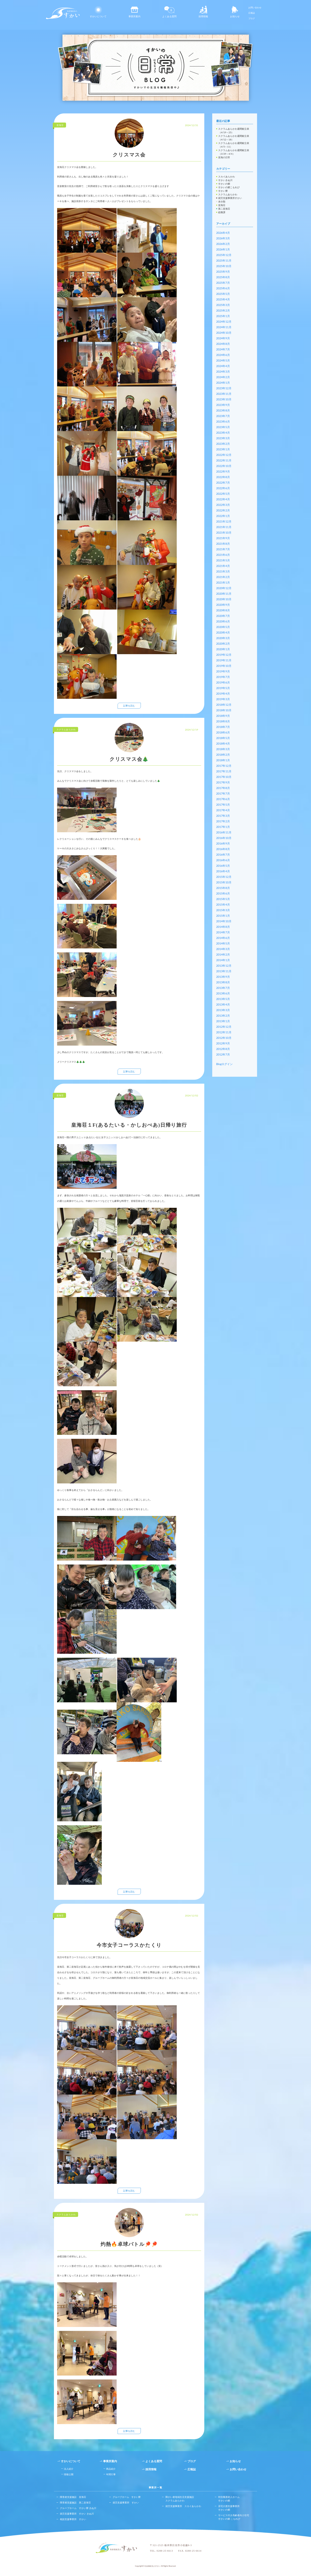  Describe the element at coordinates (223, 715) in the screenshot. I see `2018年9月` at that location.